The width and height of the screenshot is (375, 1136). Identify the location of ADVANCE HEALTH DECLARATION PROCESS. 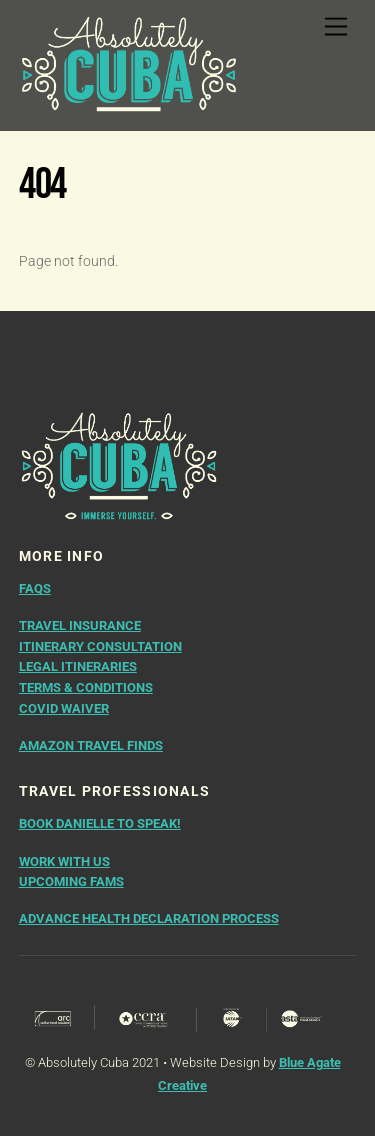
(149, 918).